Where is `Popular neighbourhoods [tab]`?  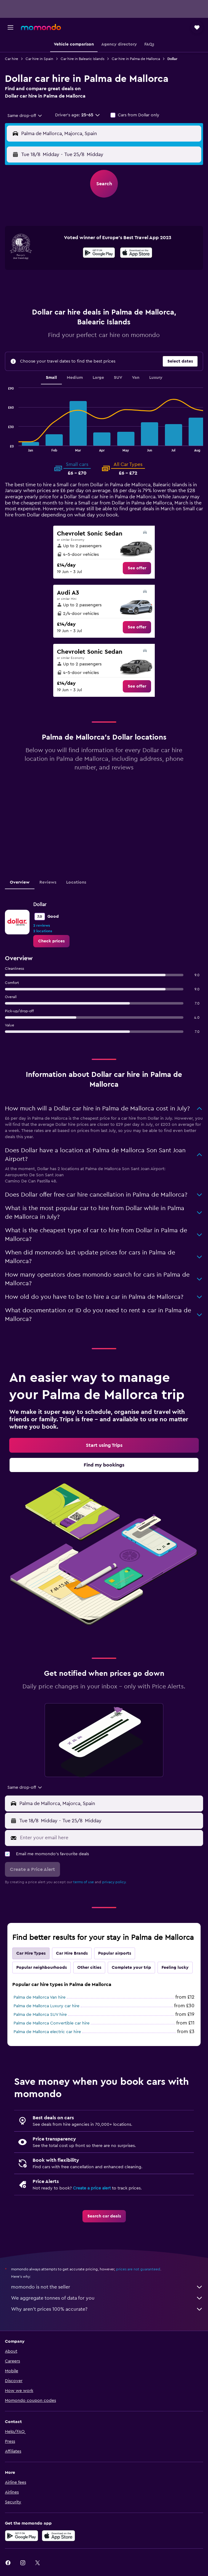 Popular neighbourhoods [tab] is located at coordinates (41, 1967).